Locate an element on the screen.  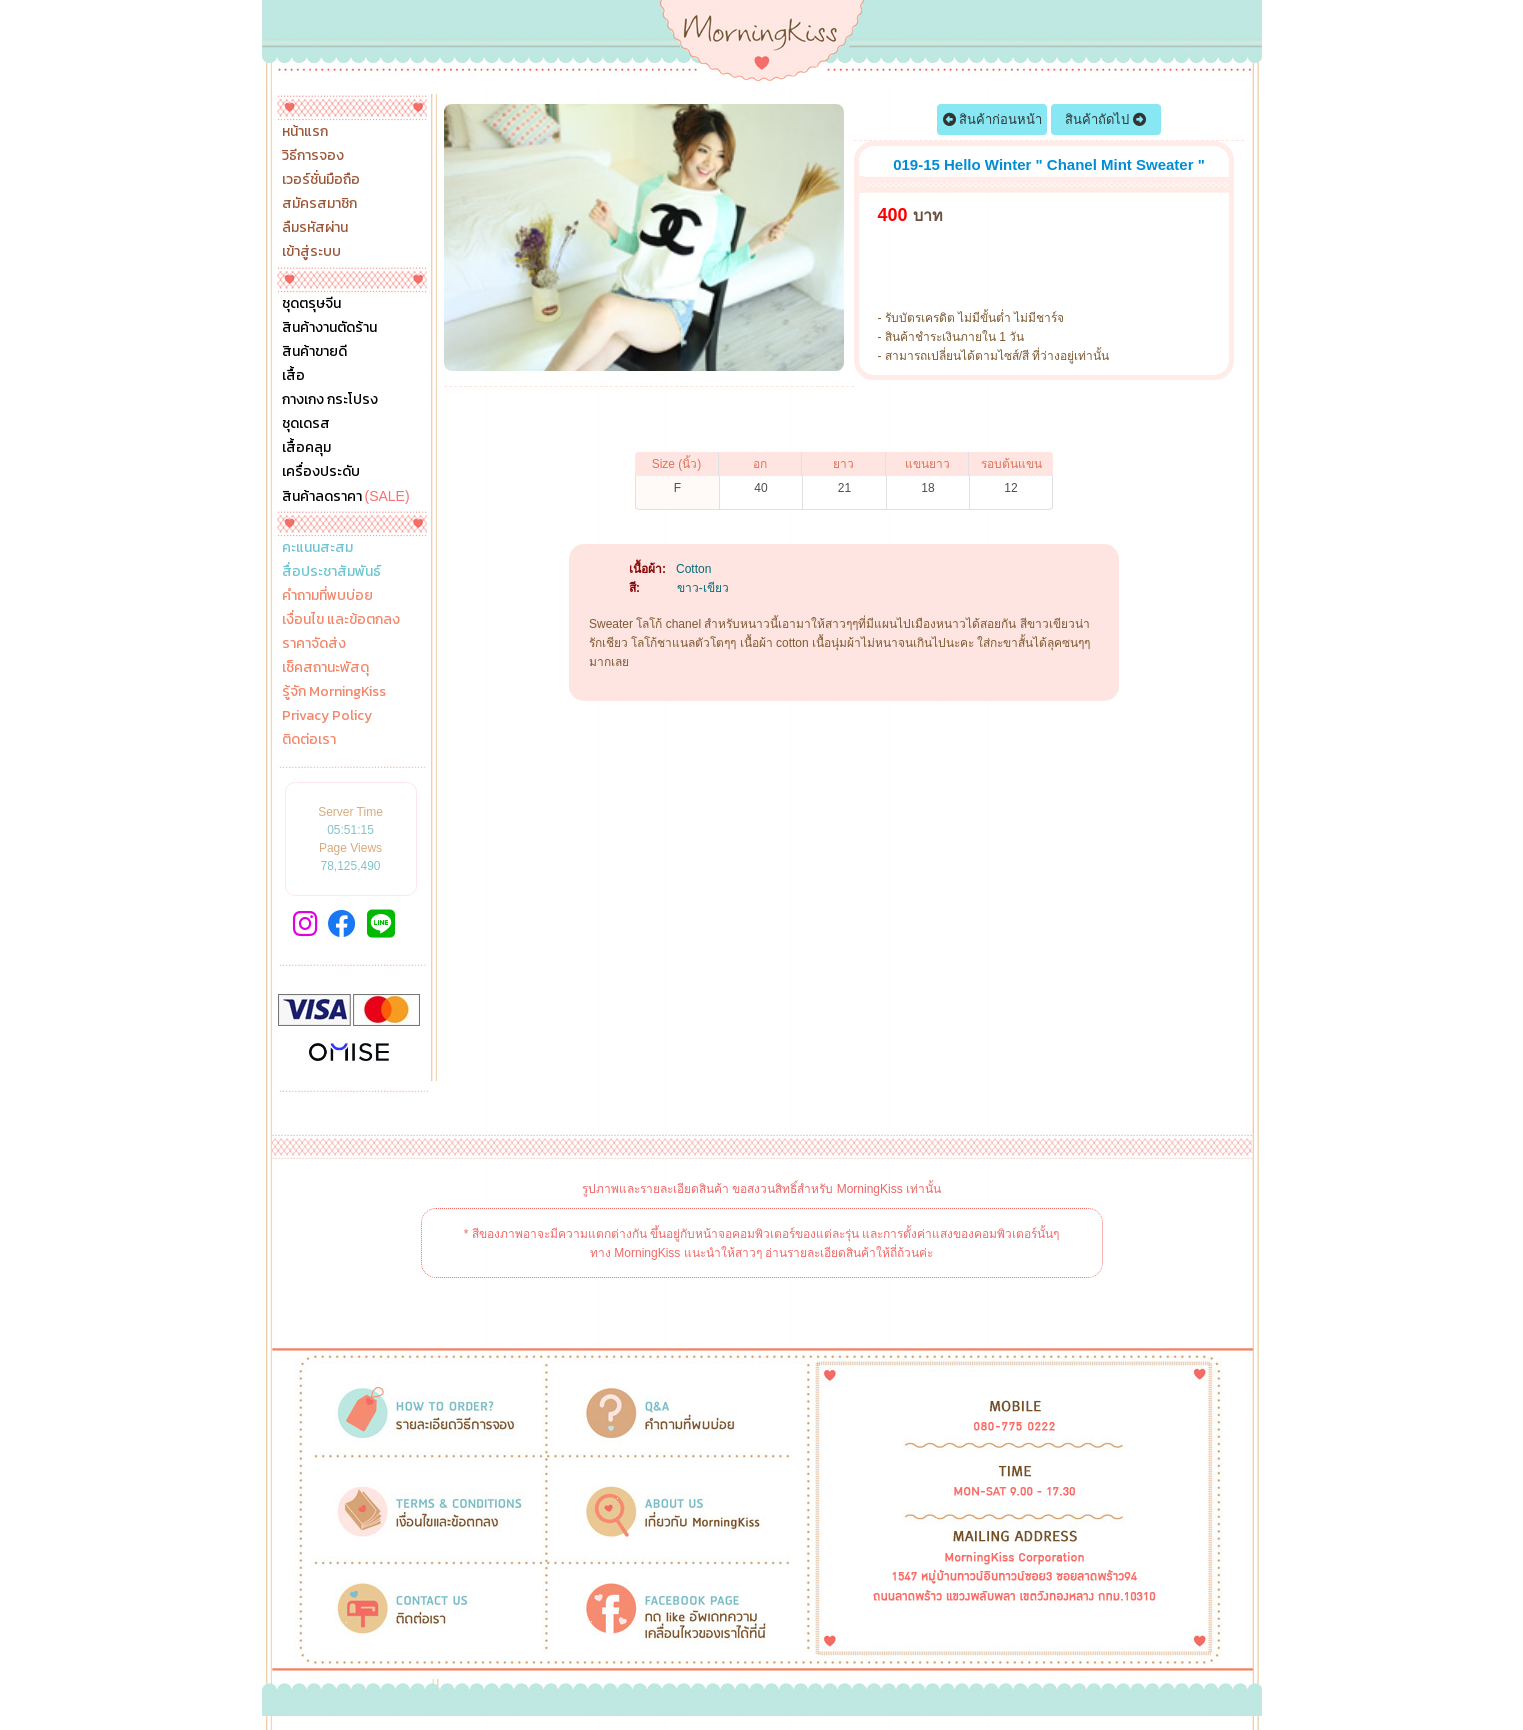
กางเกง กระโปรง is located at coordinates (330, 400).